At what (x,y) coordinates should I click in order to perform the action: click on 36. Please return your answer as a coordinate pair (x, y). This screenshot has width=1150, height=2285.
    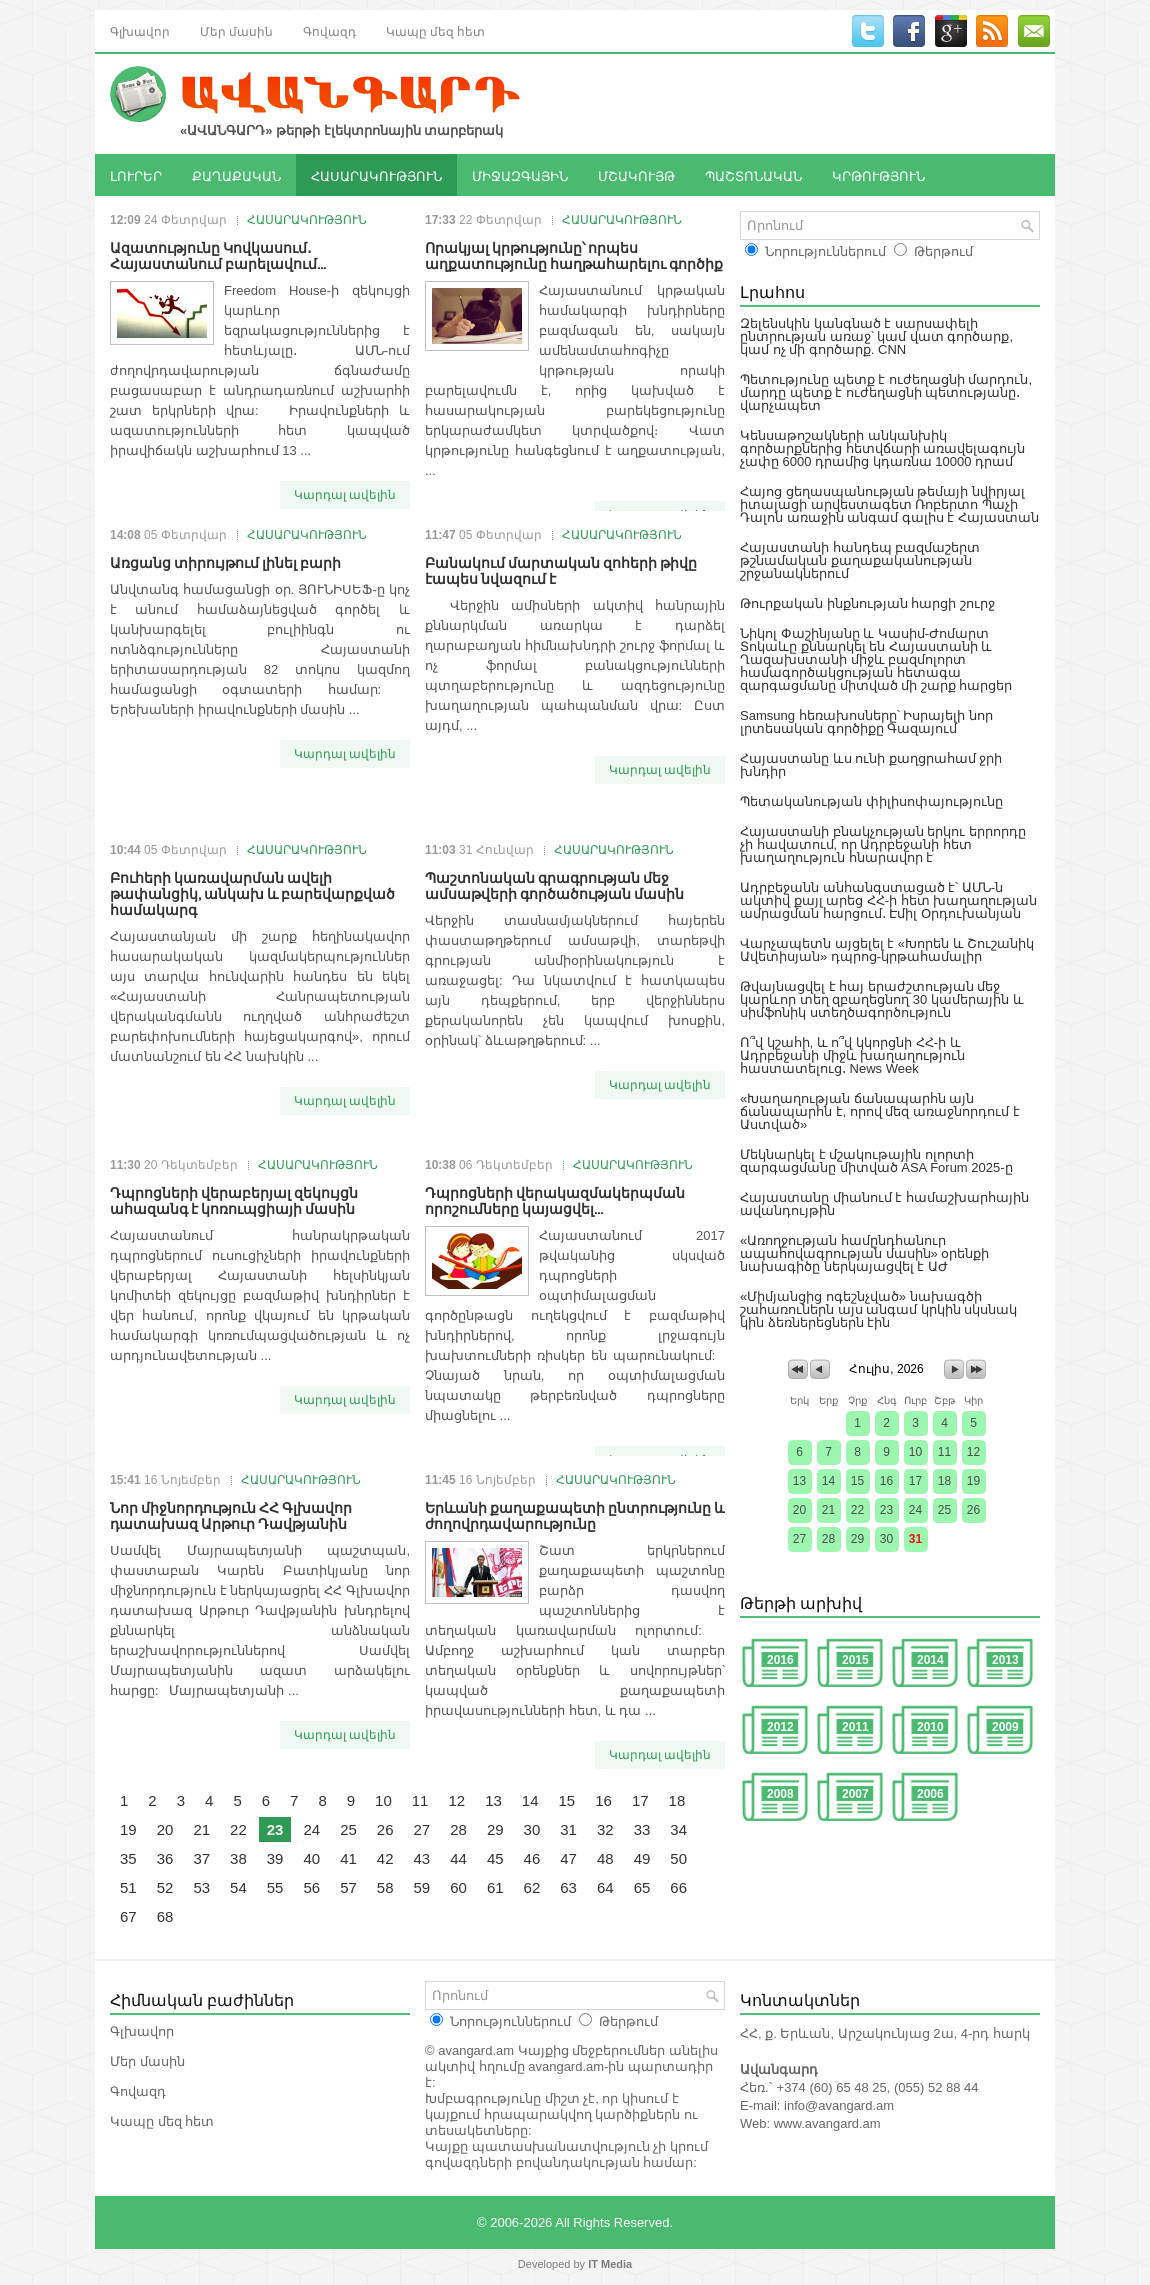
    Looking at the image, I should click on (165, 1858).